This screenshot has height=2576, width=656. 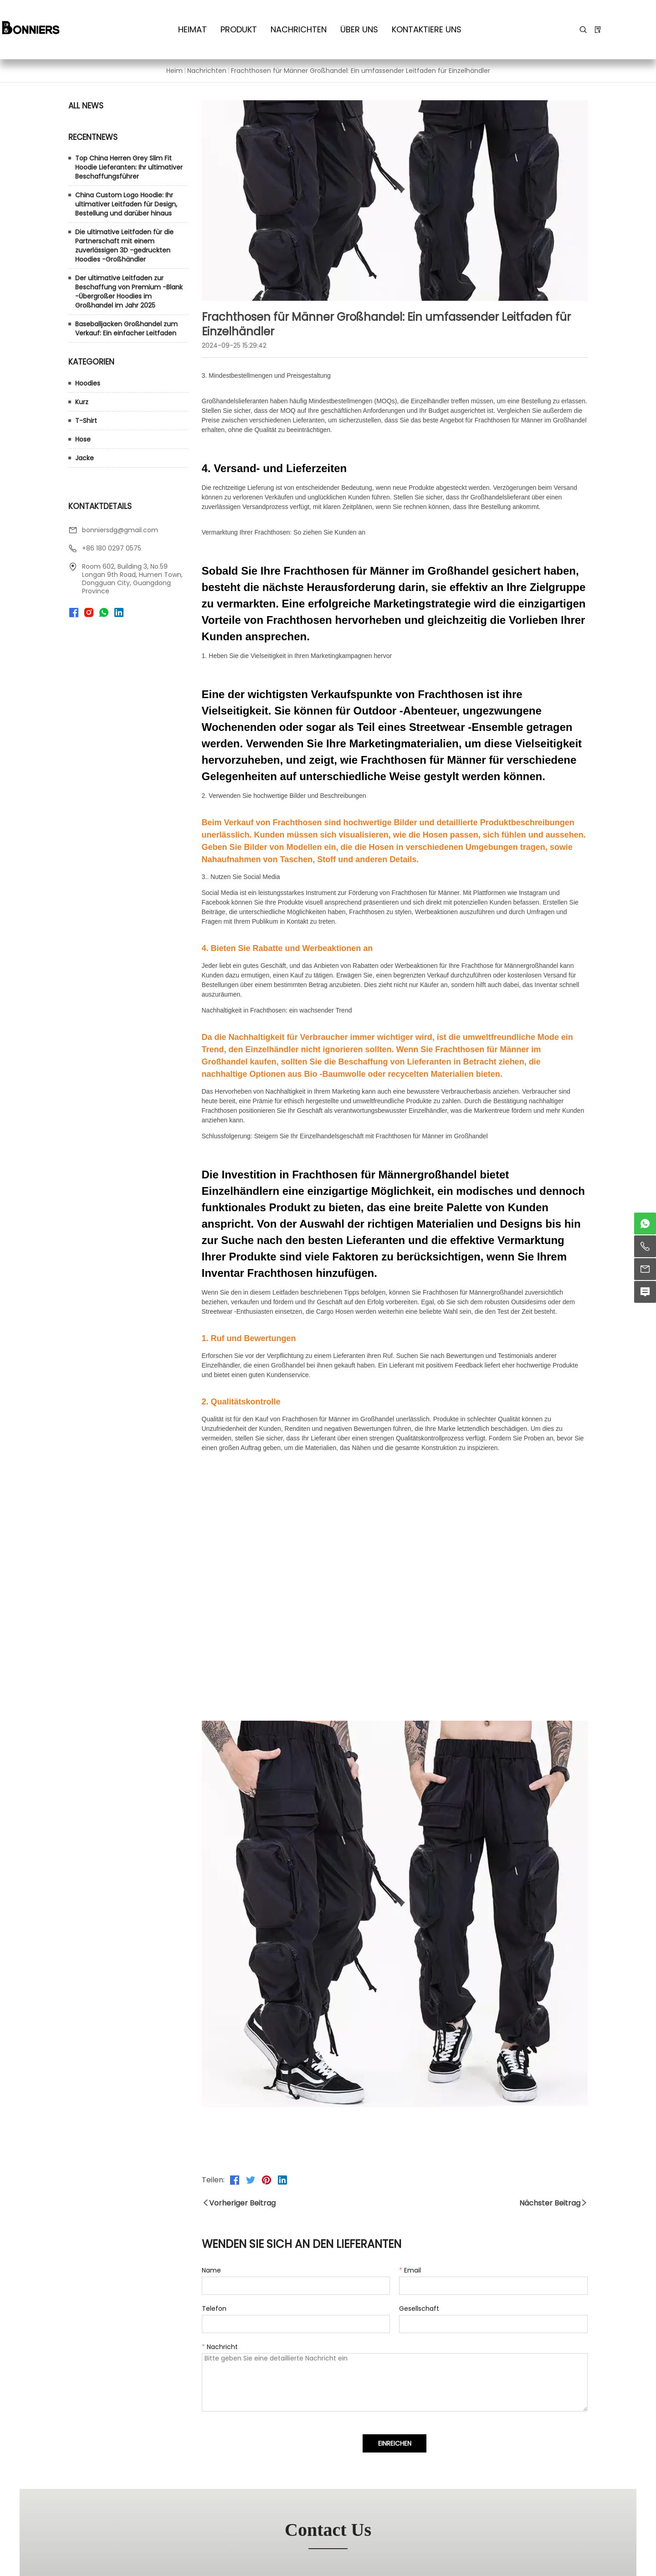 I want to click on Nachrichten, so click(x=299, y=29).